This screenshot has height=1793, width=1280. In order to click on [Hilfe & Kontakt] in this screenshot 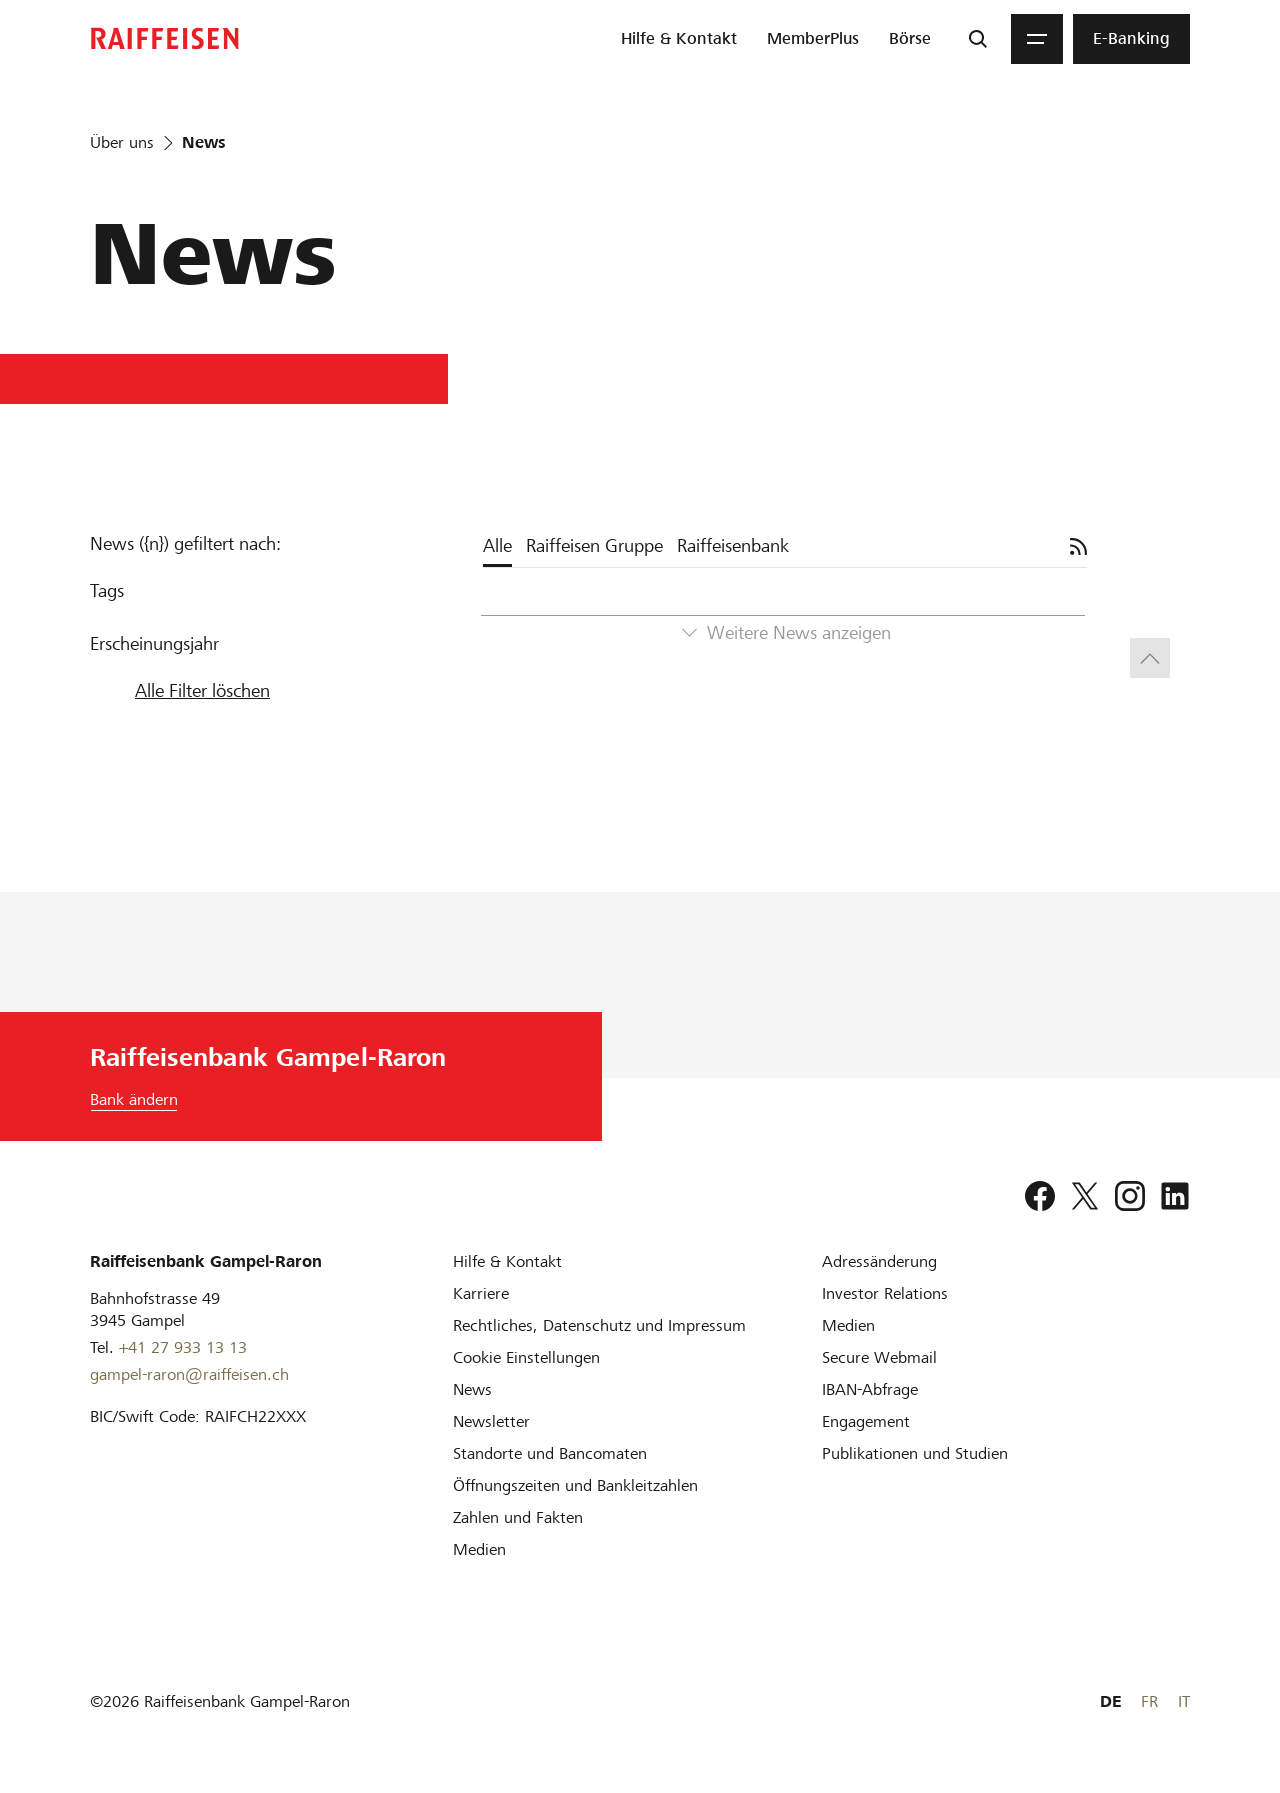, I will do `click(507, 1261)`.